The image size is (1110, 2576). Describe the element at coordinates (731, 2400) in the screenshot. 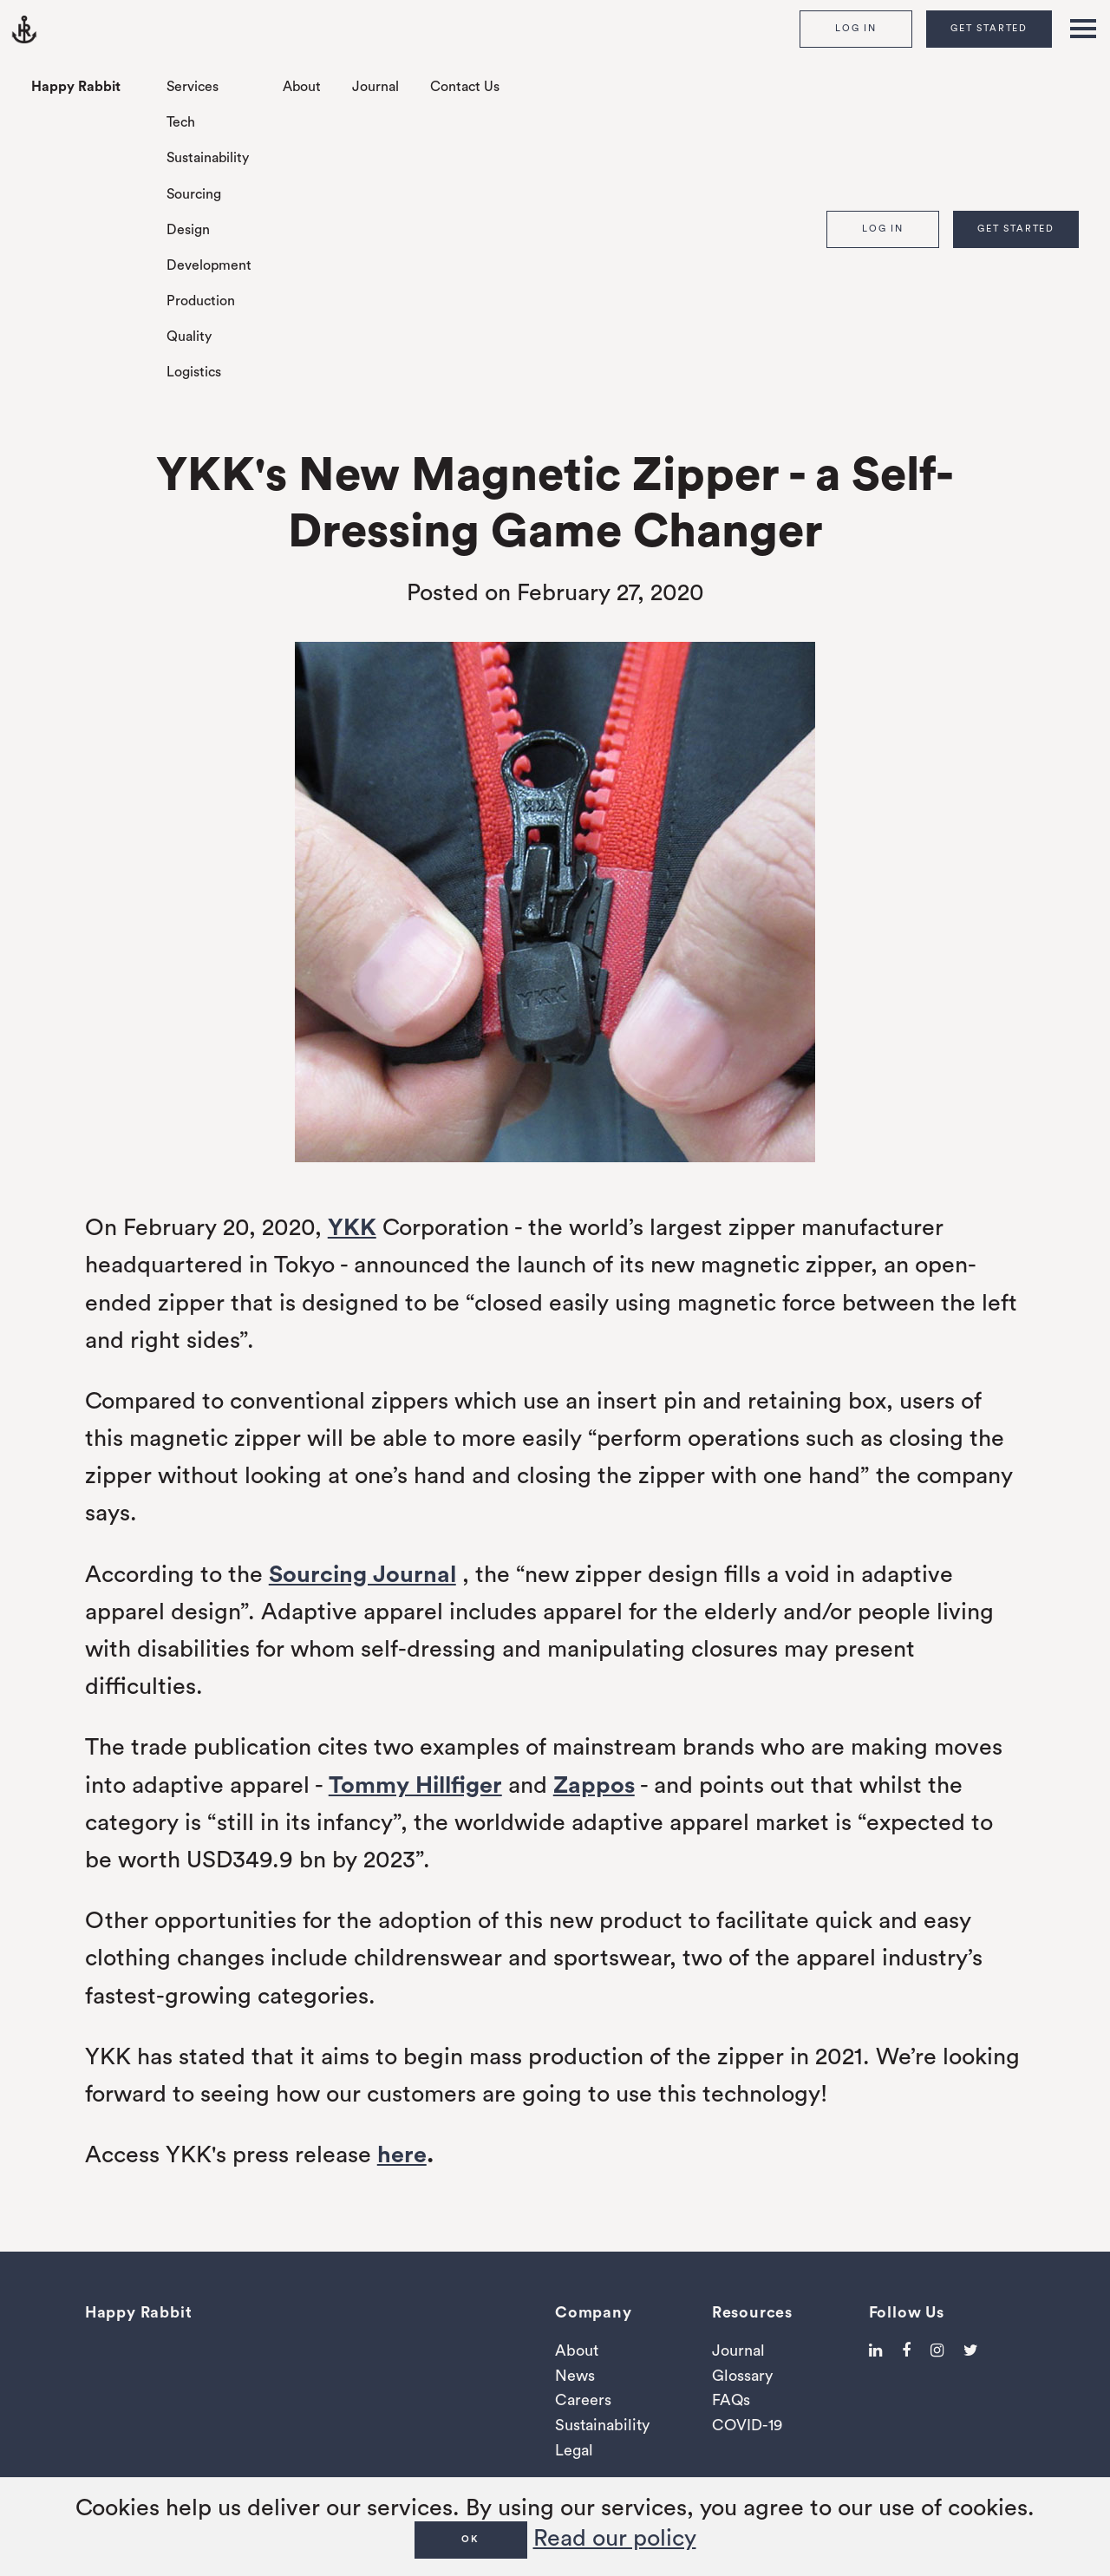

I see `FAQs` at that location.